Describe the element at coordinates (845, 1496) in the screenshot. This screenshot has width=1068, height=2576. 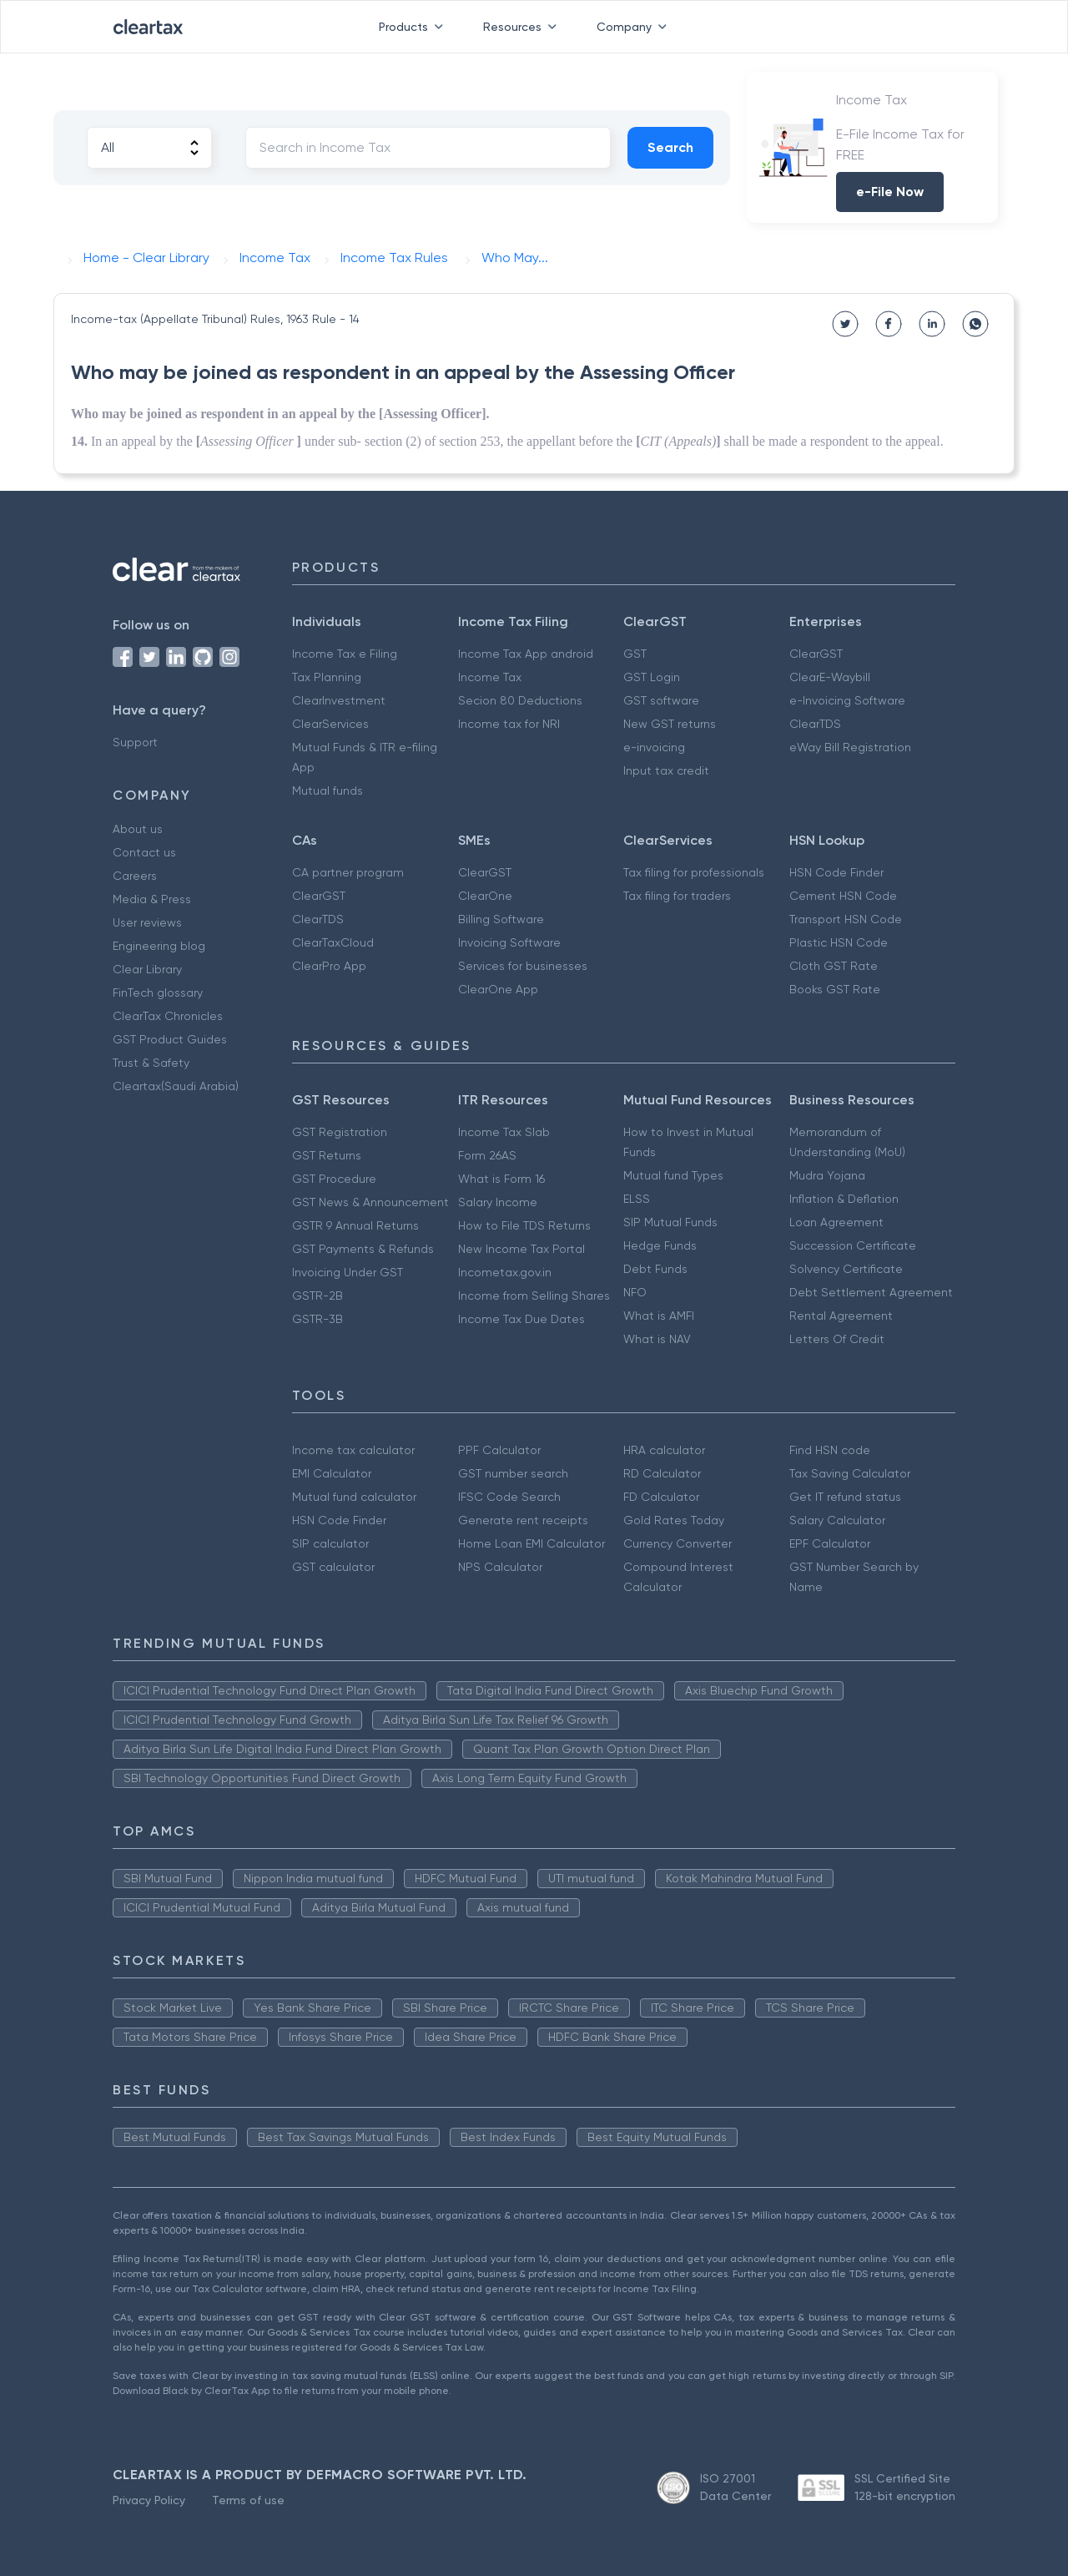
I see `Get IT refund status` at that location.